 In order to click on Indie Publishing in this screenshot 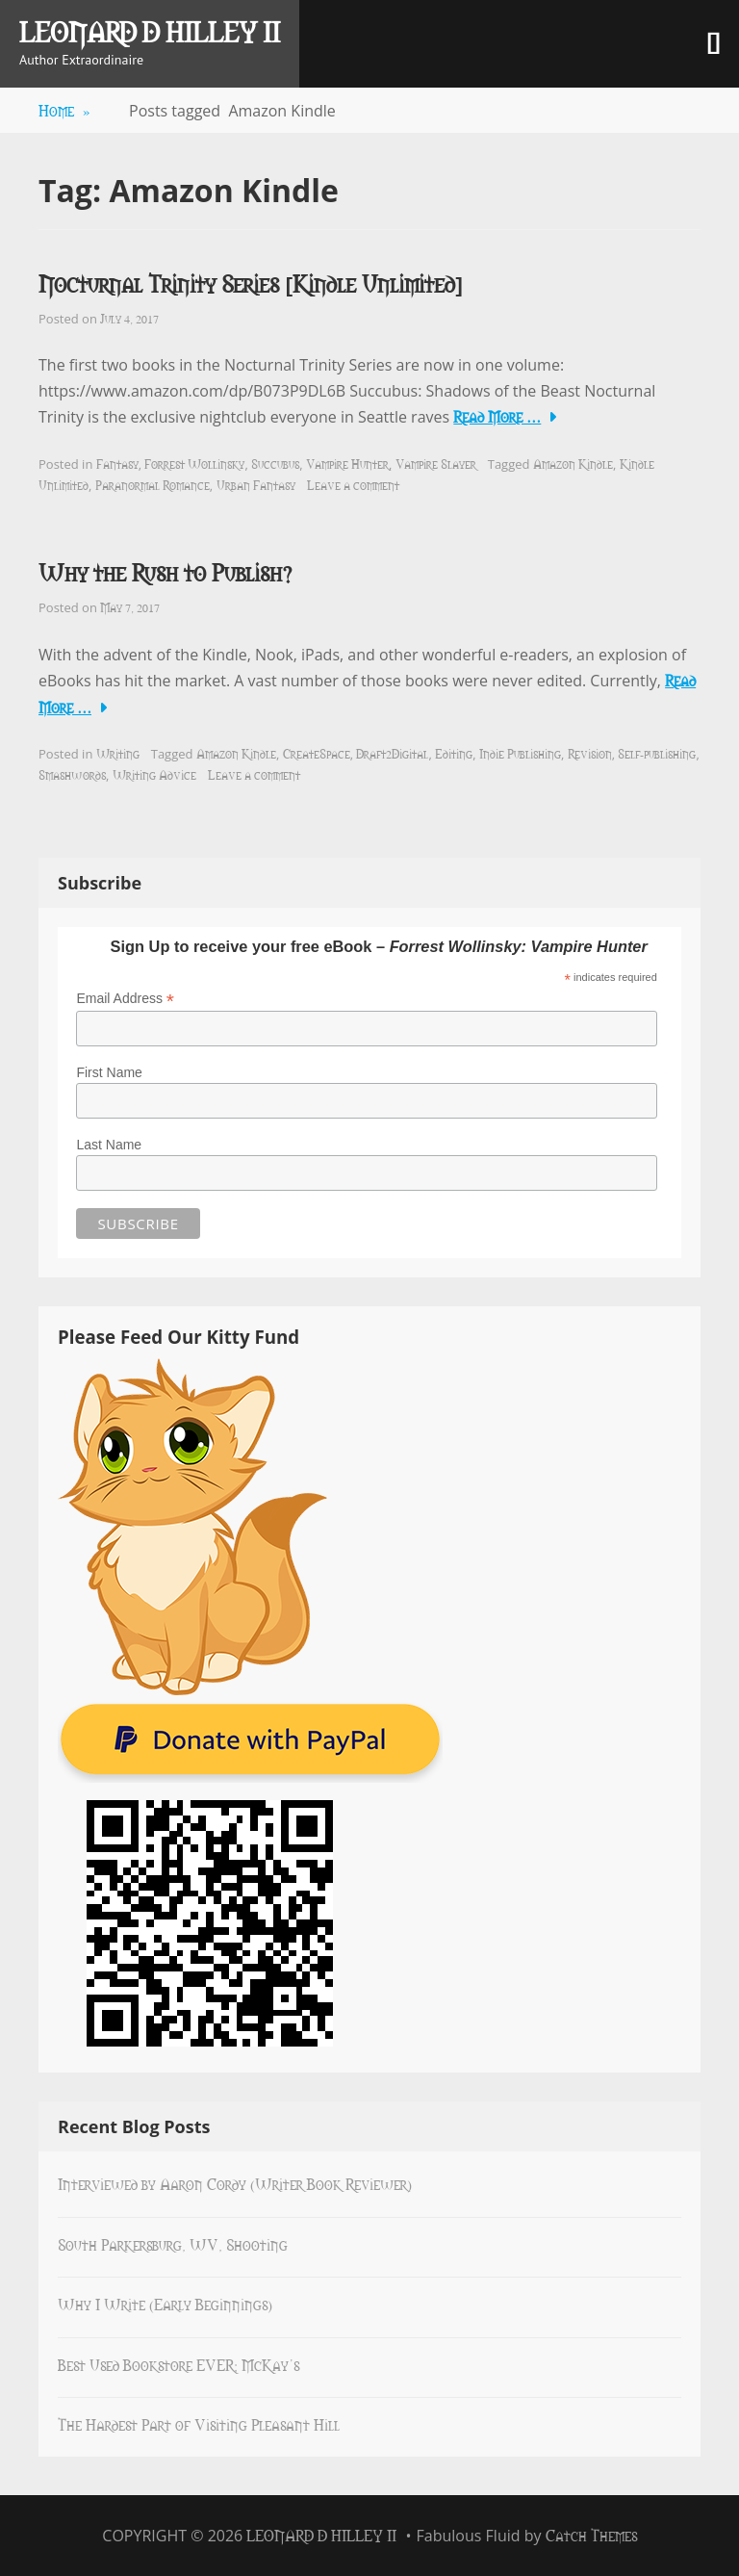, I will do `click(520, 752)`.